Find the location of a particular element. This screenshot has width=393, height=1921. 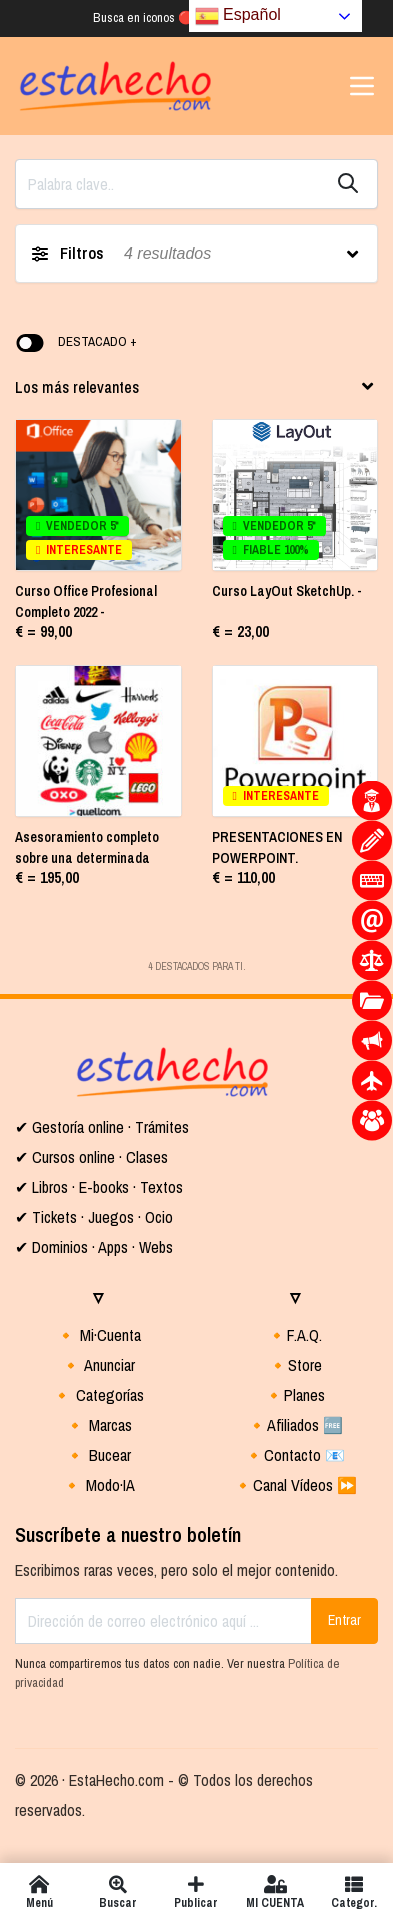

Tickets · Juegos · Ocio is located at coordinates (100, 1217).